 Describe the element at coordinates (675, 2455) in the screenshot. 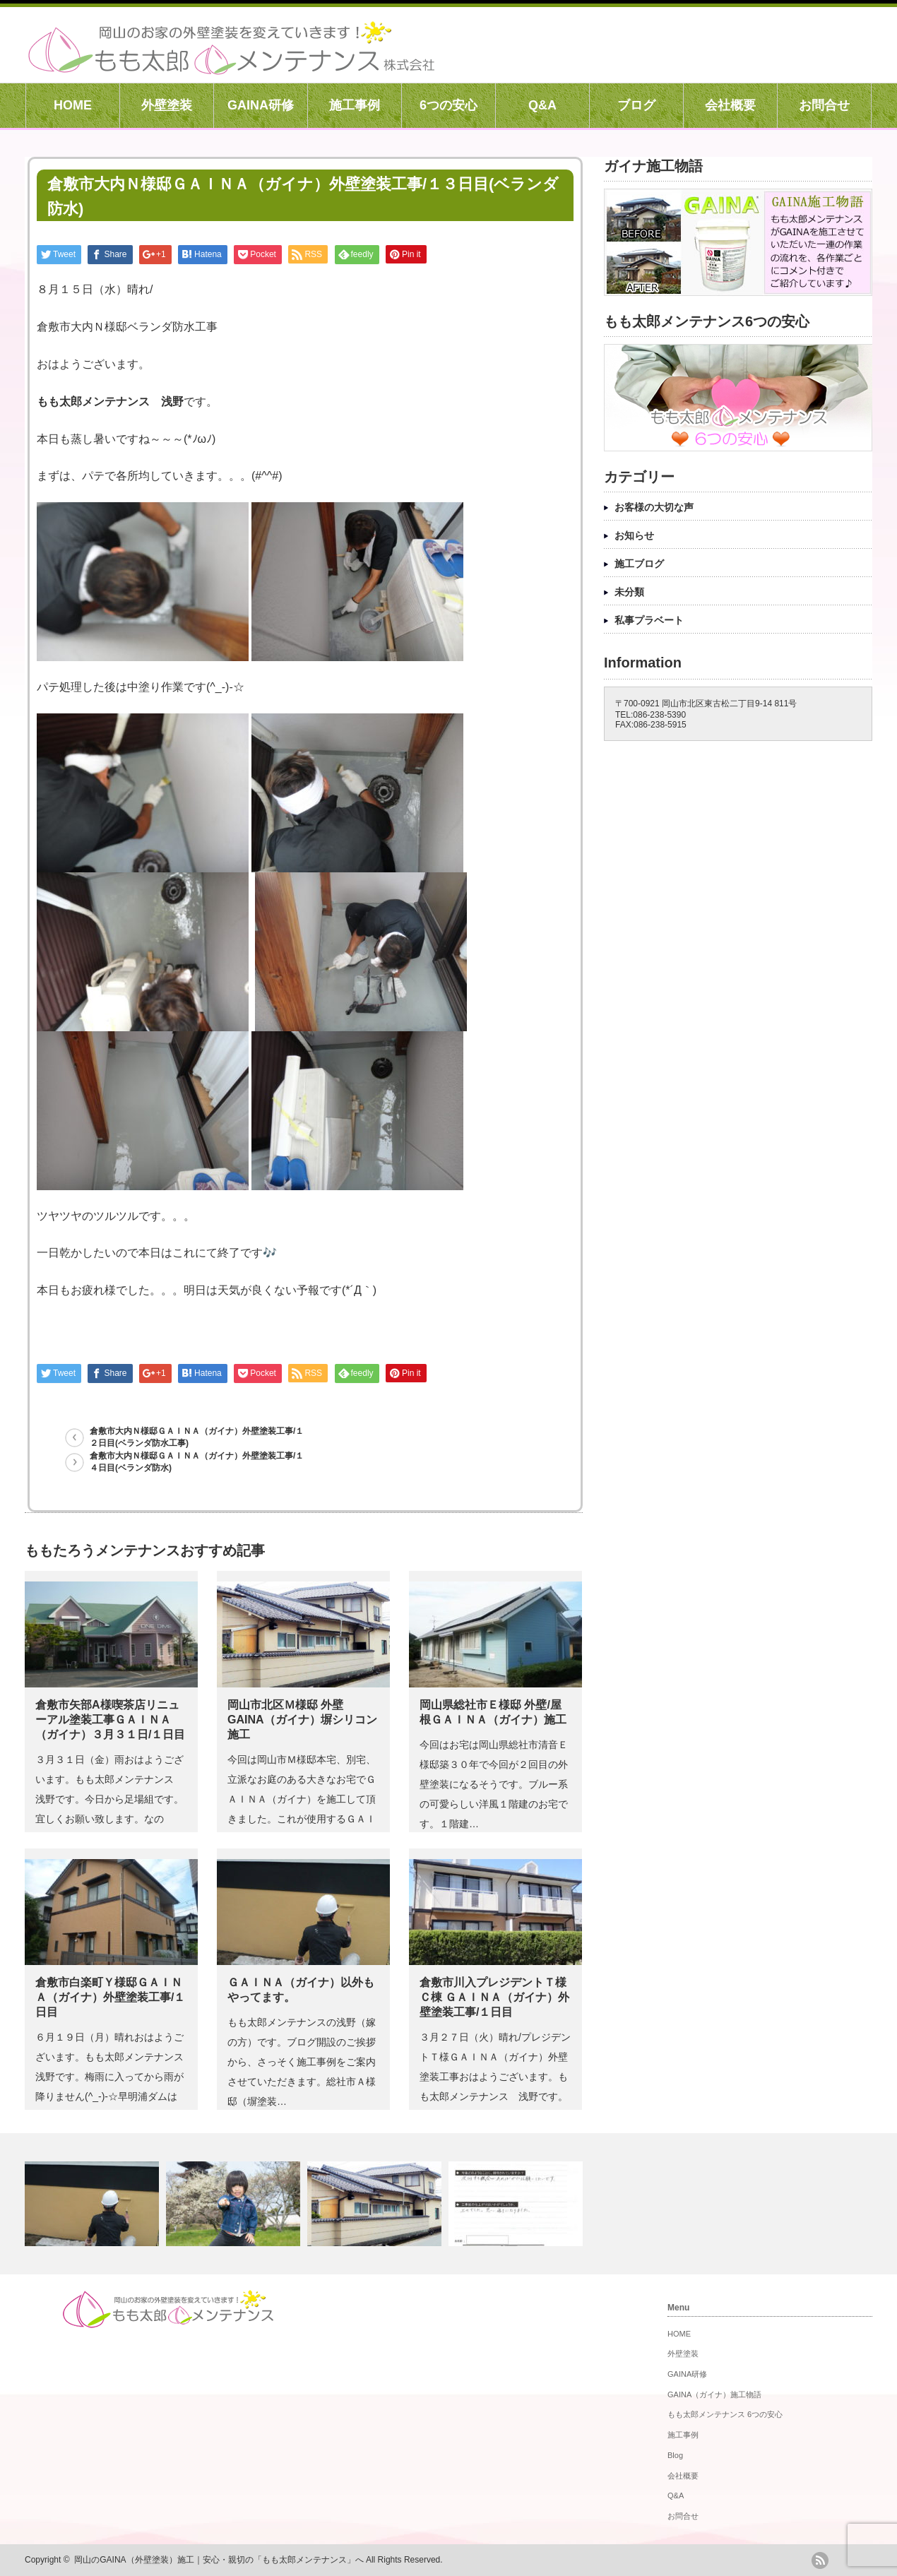

I see `Blog` at that location.